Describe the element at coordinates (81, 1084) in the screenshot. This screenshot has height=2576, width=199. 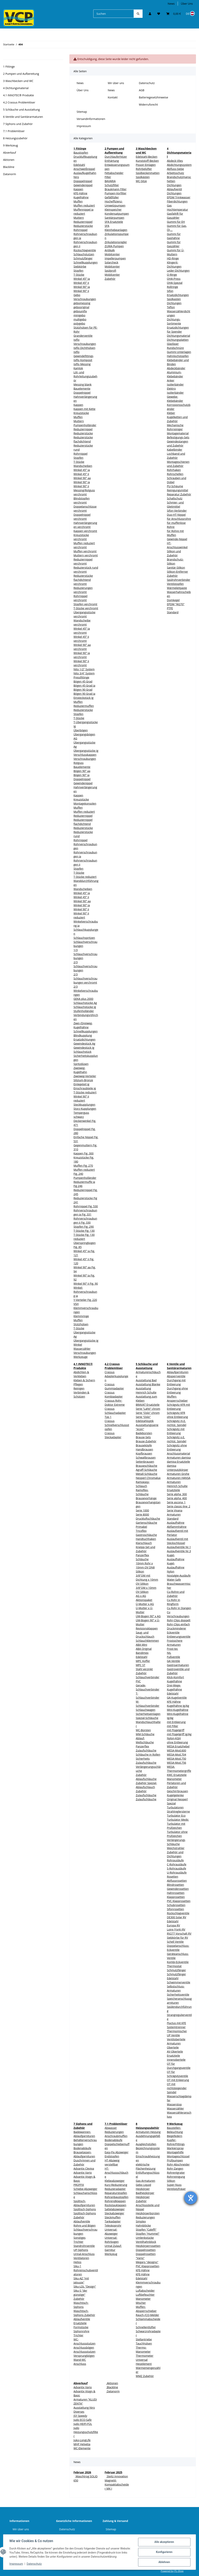
I see `Einlegeteil ig` at that location.